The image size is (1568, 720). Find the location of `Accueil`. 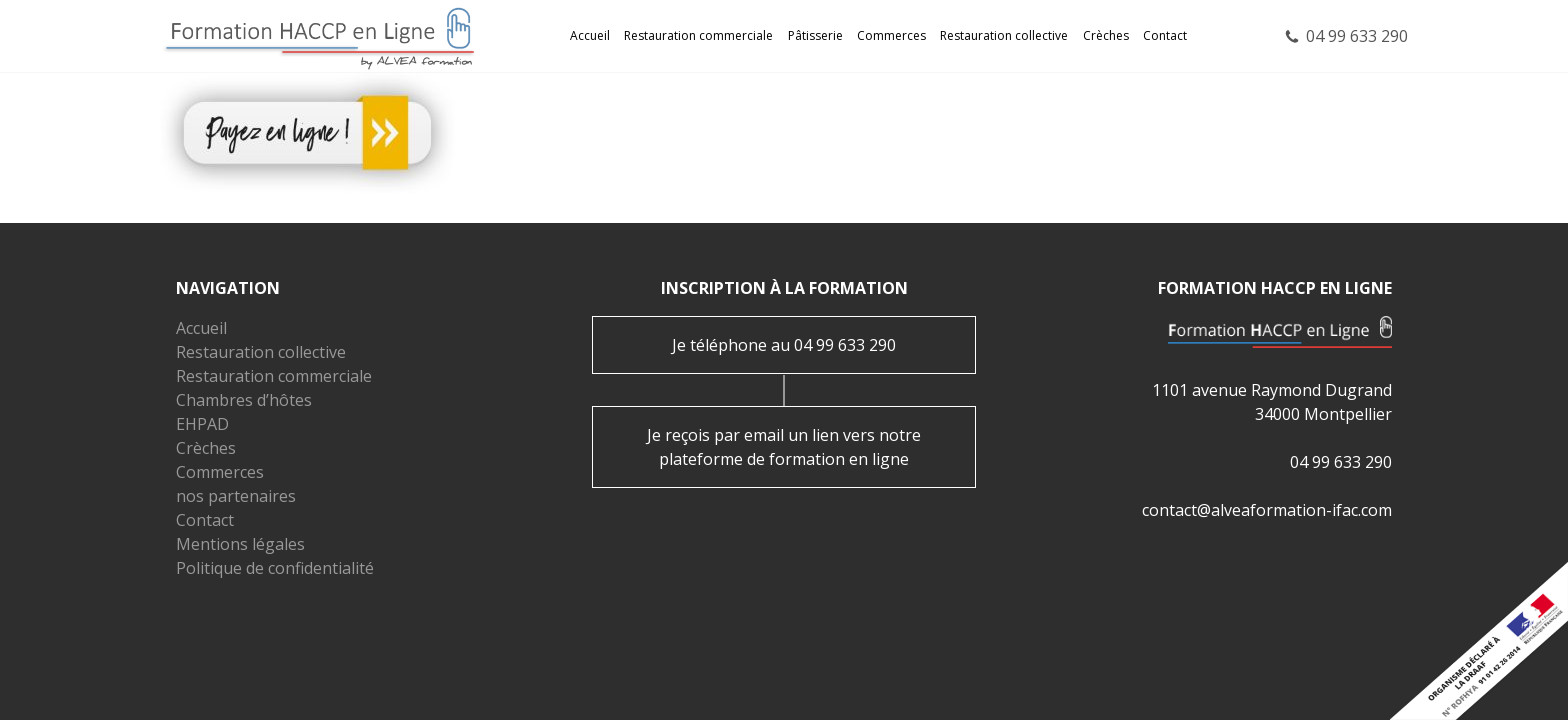

Accueil is located at coordinates (590, 35).